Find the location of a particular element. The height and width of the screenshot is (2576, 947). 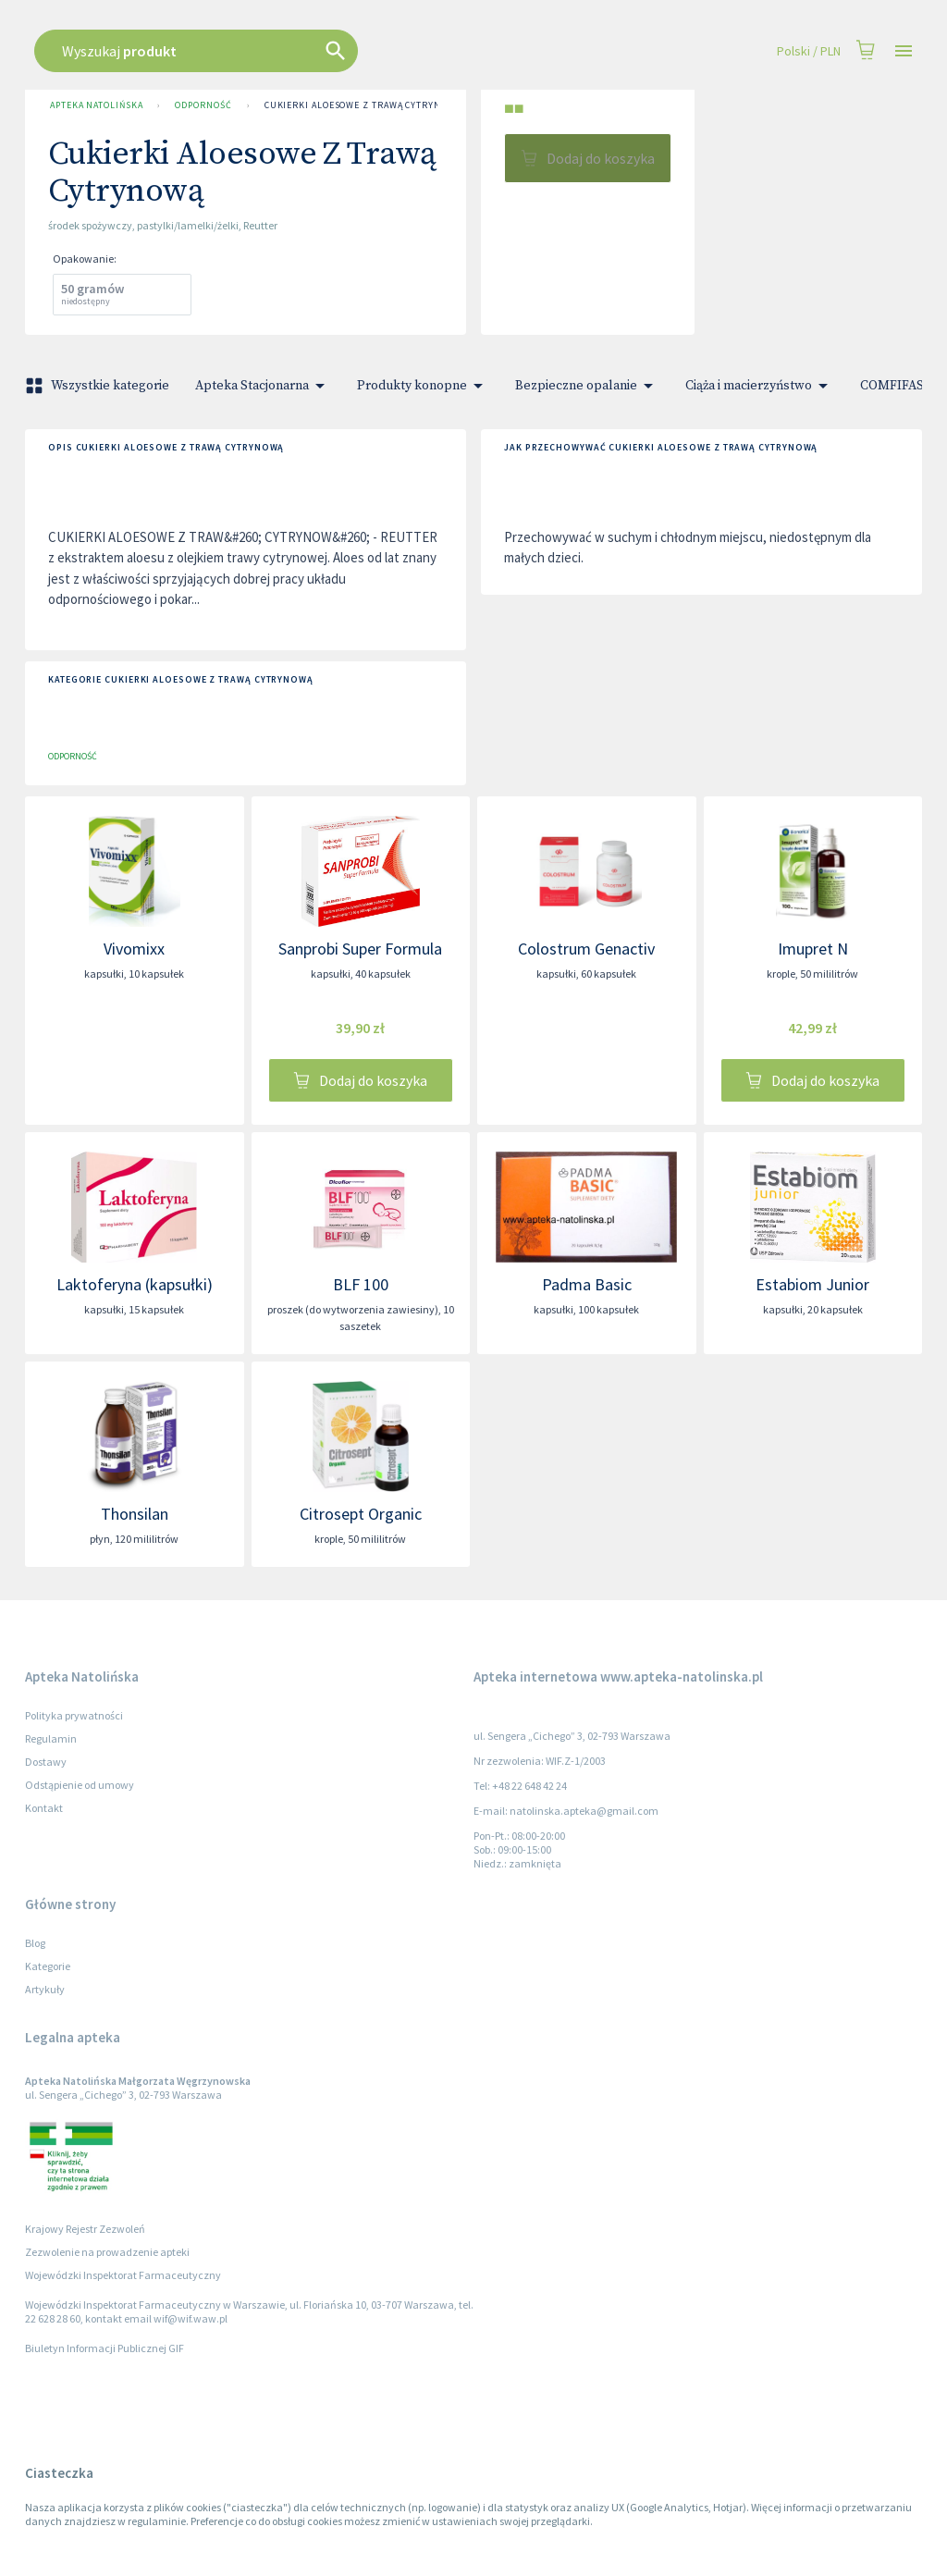

Dostawy is located at coordinates (46, 1762).